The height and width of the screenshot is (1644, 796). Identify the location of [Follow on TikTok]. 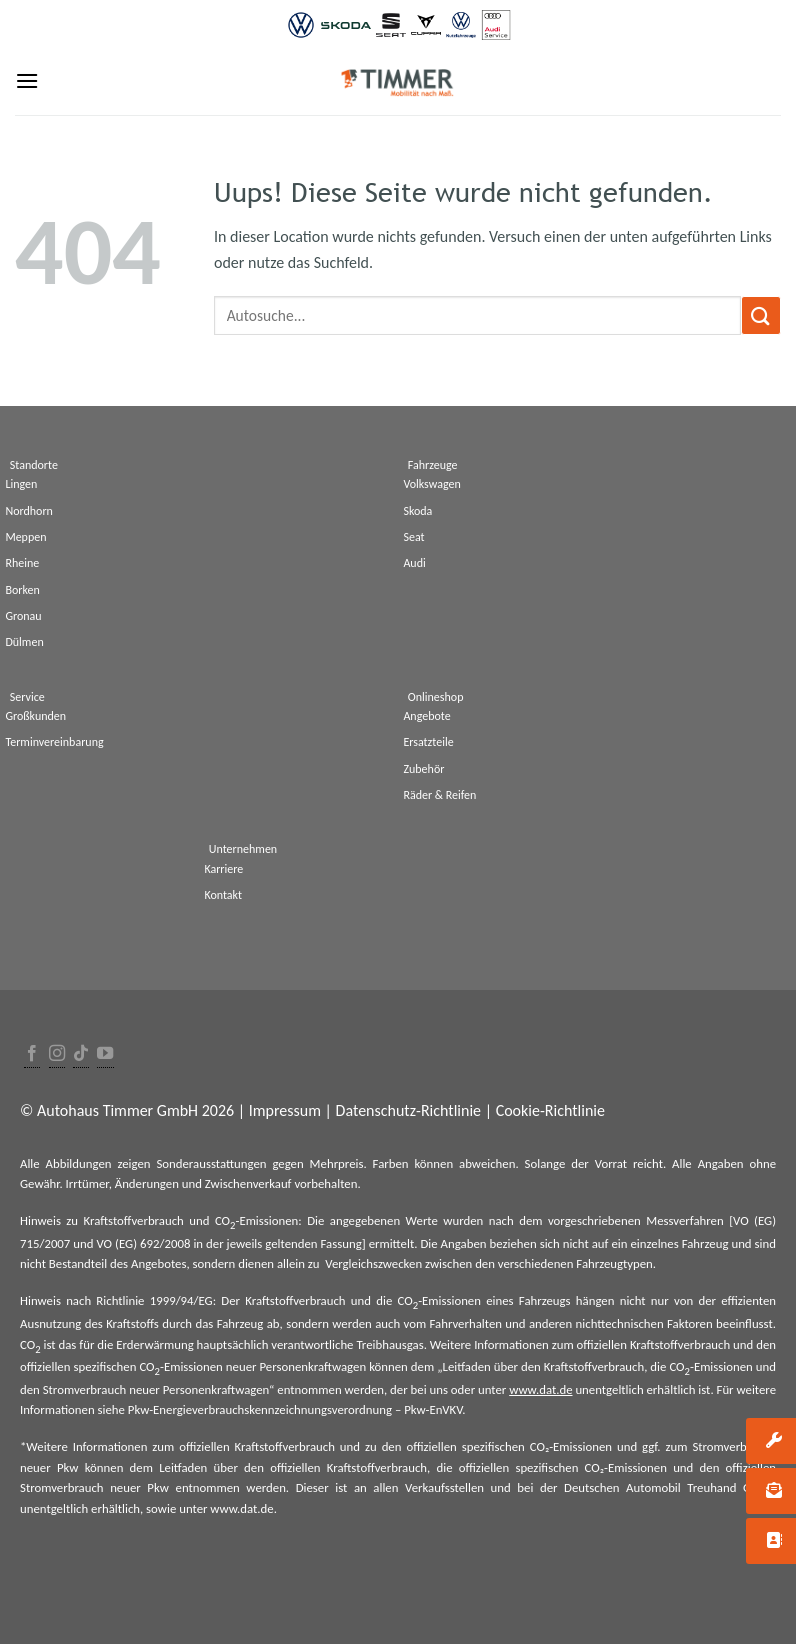
(81, 1054).